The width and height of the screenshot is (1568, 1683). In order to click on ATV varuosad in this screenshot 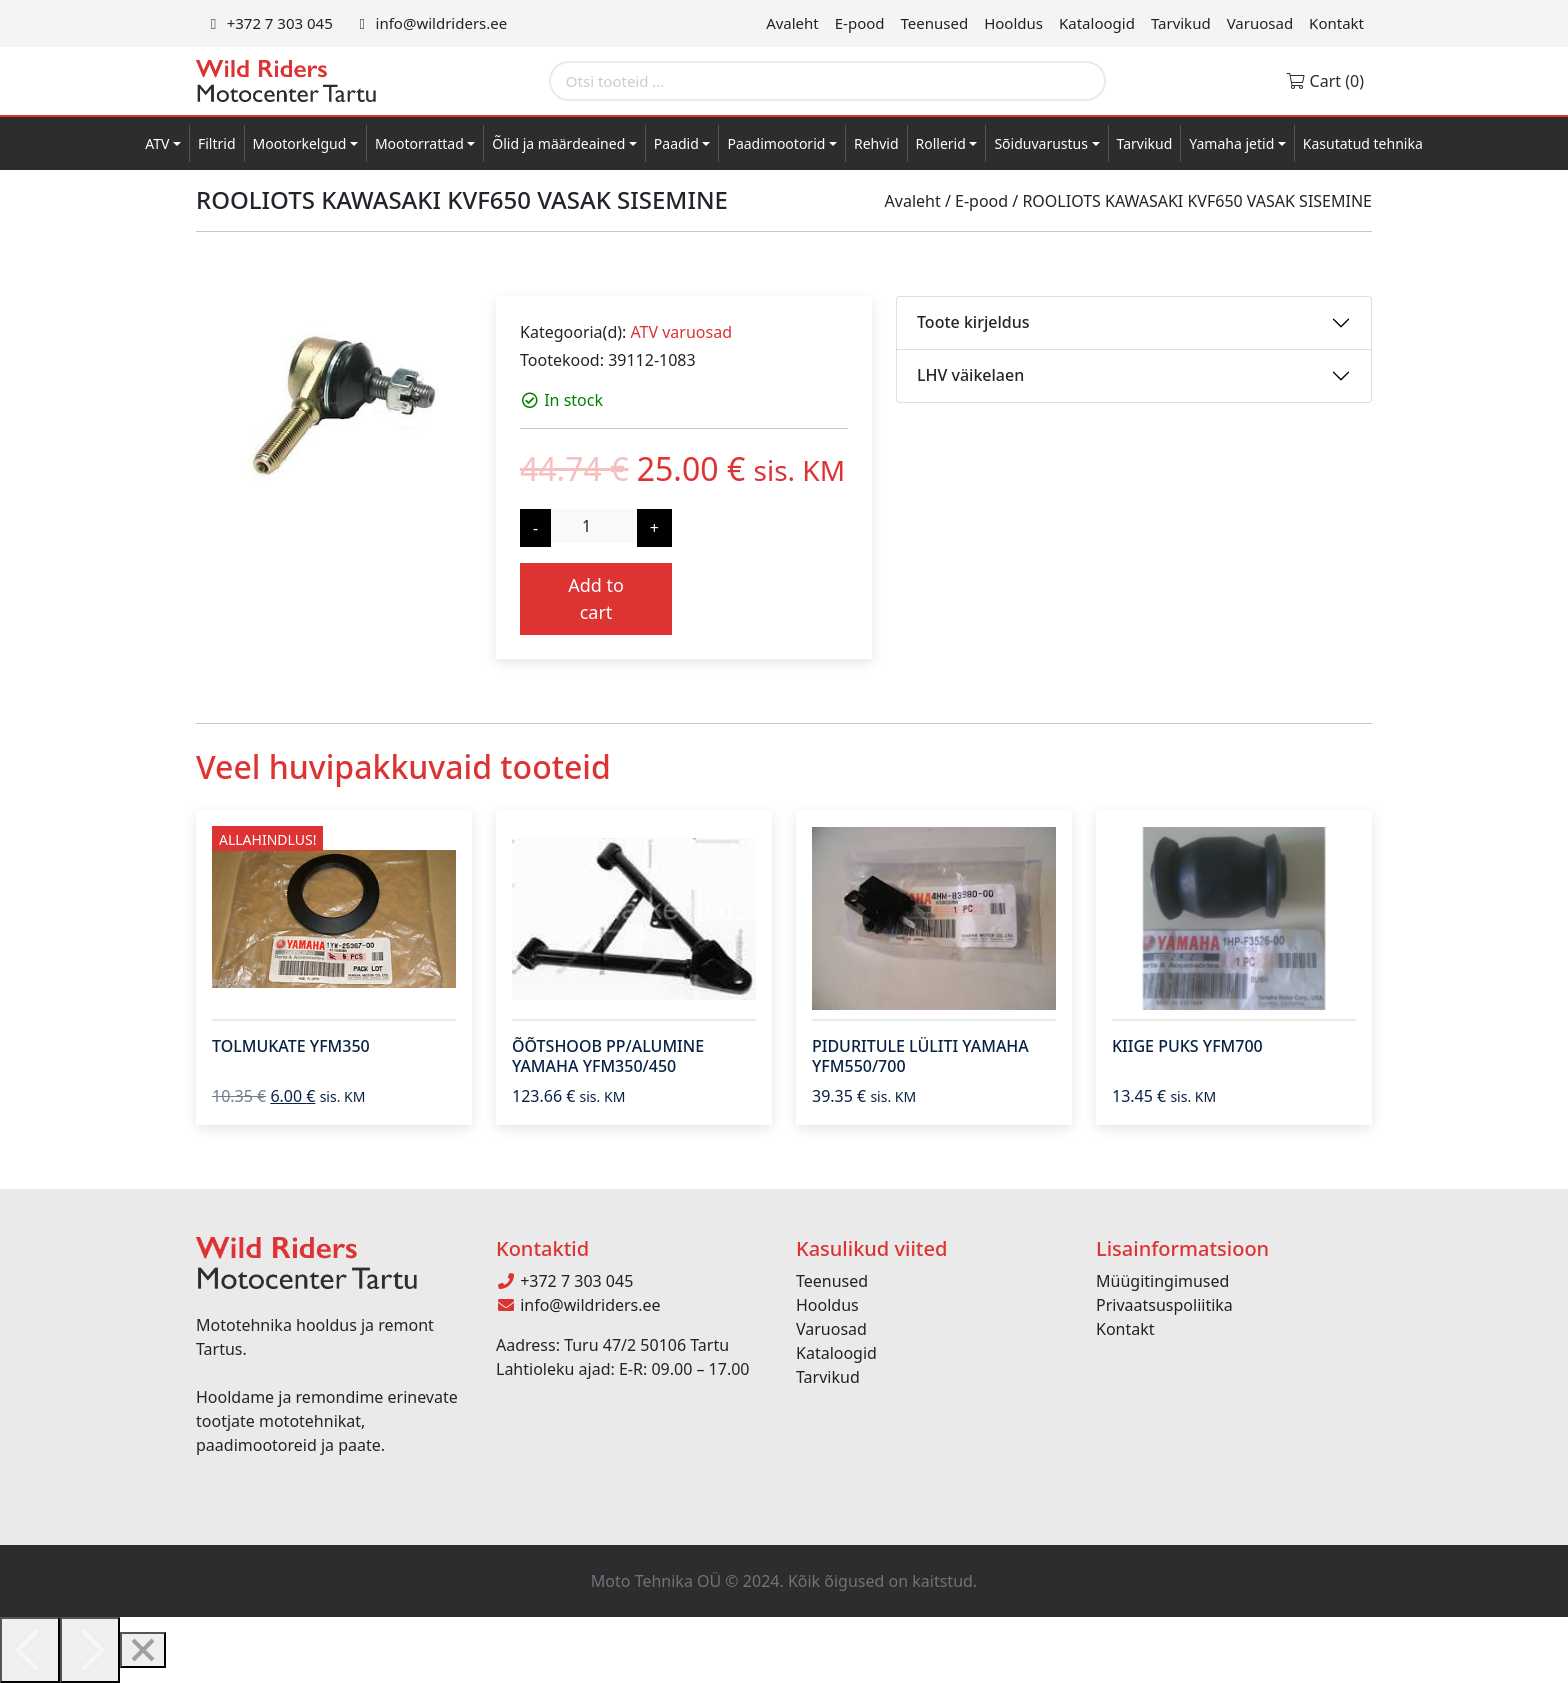, I will do `click(681, 332)`.